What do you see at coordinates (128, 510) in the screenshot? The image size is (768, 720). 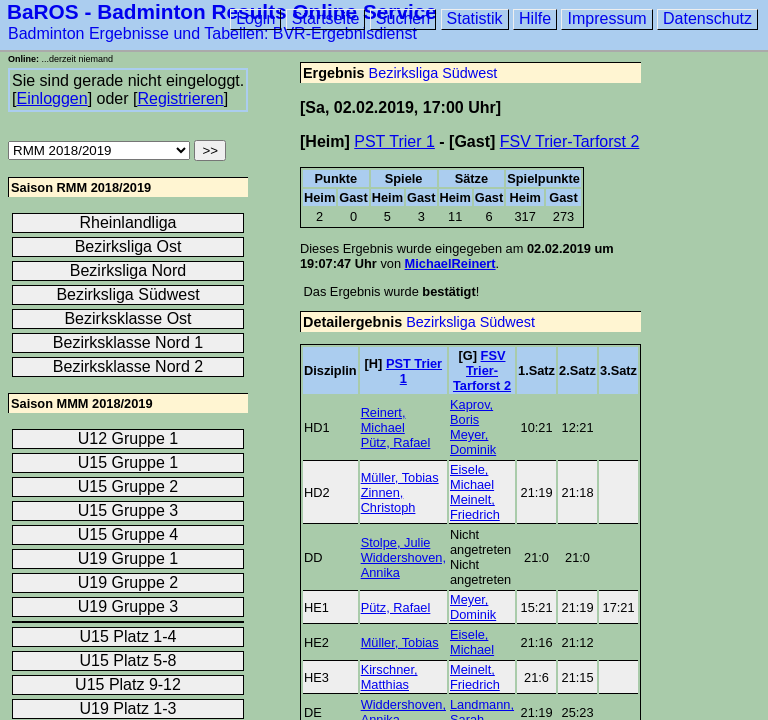 I see `U15 Gruppe 3` at bounding box center [128, 510].